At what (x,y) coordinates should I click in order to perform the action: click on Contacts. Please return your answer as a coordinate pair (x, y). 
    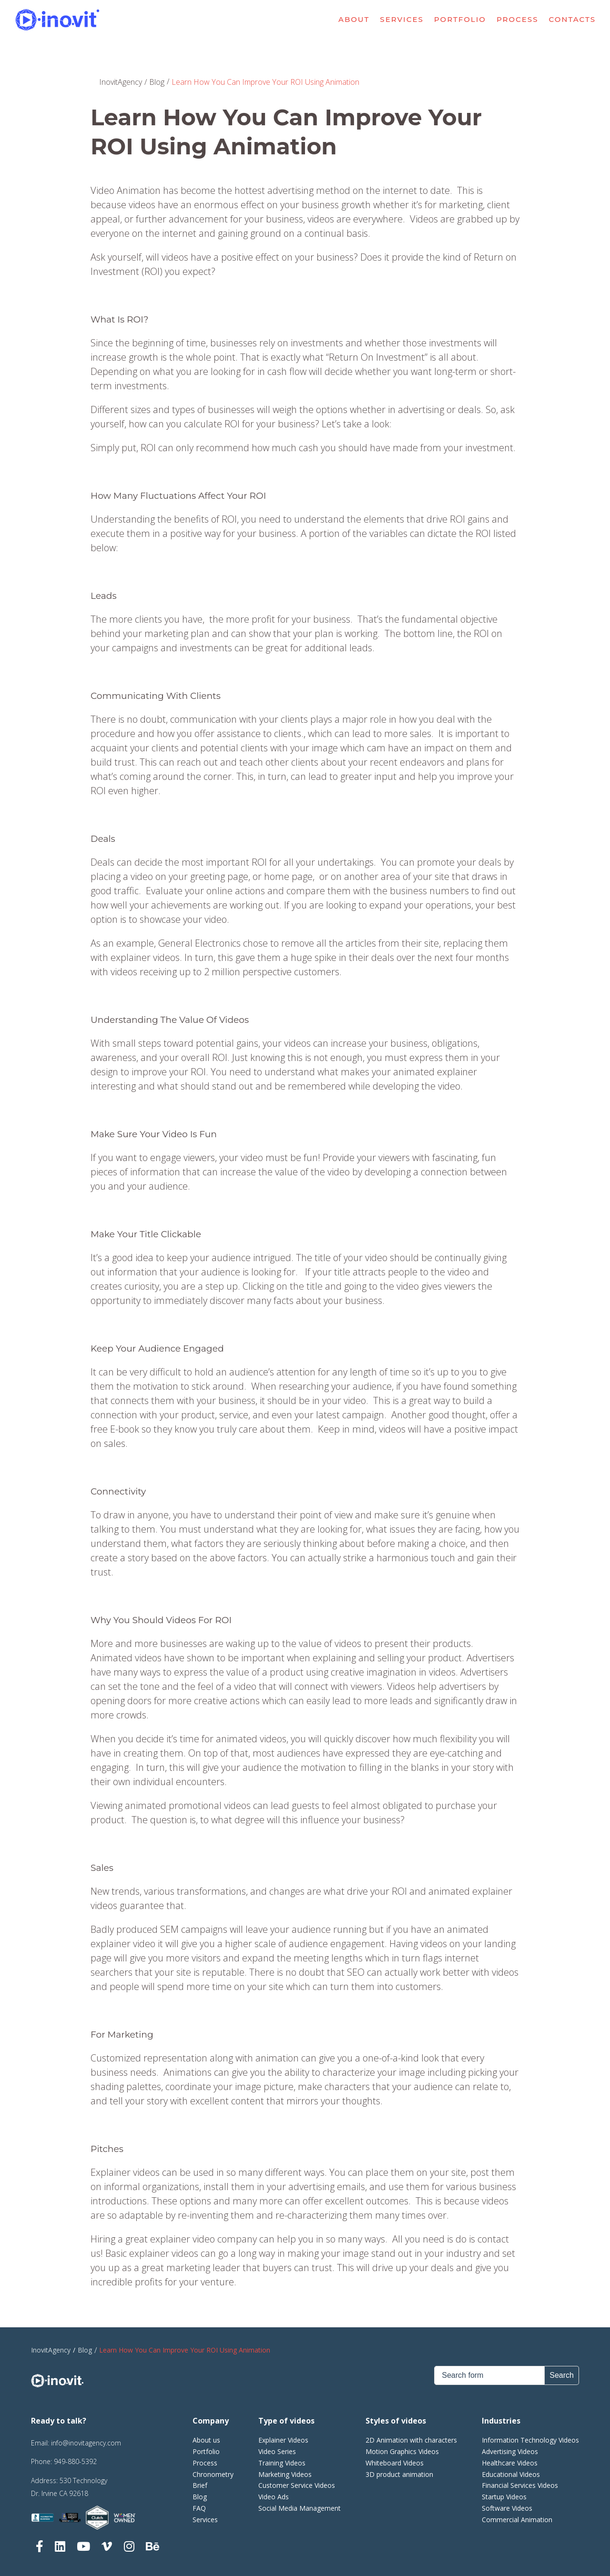
    Looking at the image, I should click on (572, 19).